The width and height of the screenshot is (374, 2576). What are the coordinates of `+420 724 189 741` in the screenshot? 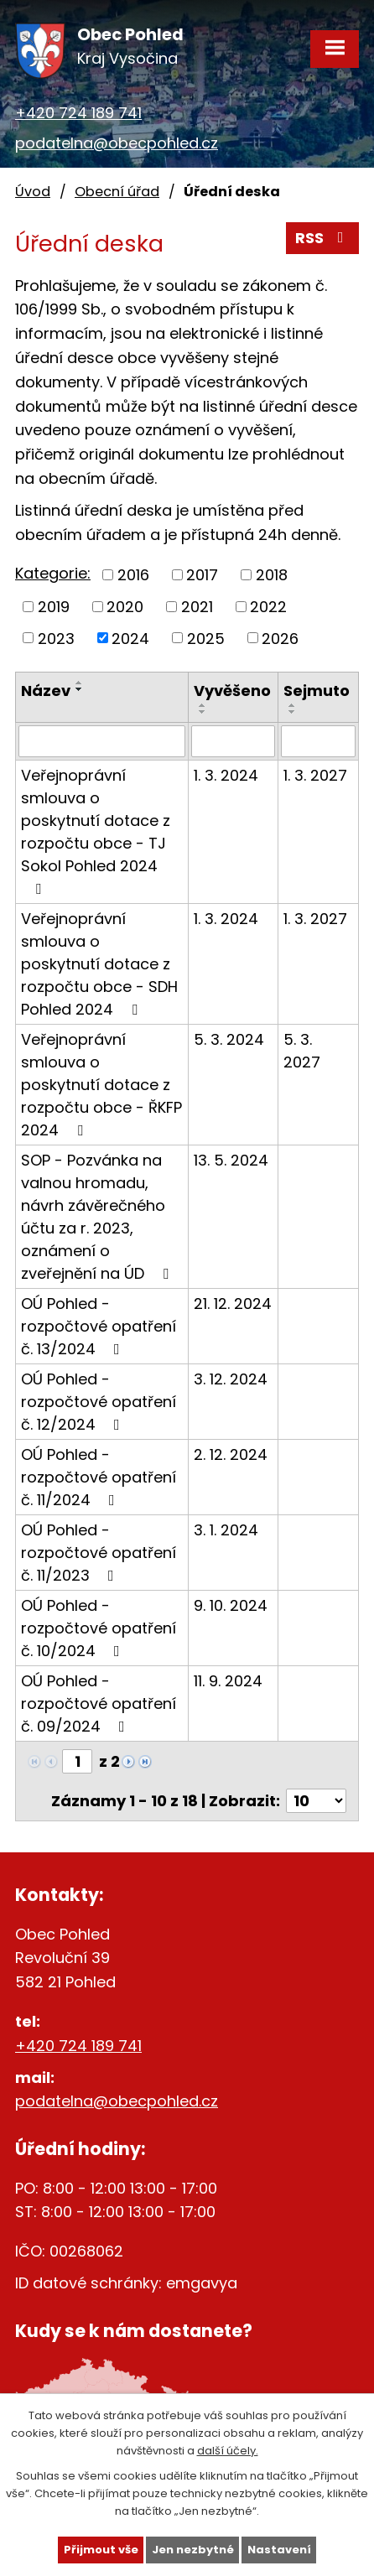 It's located at (78, 112).